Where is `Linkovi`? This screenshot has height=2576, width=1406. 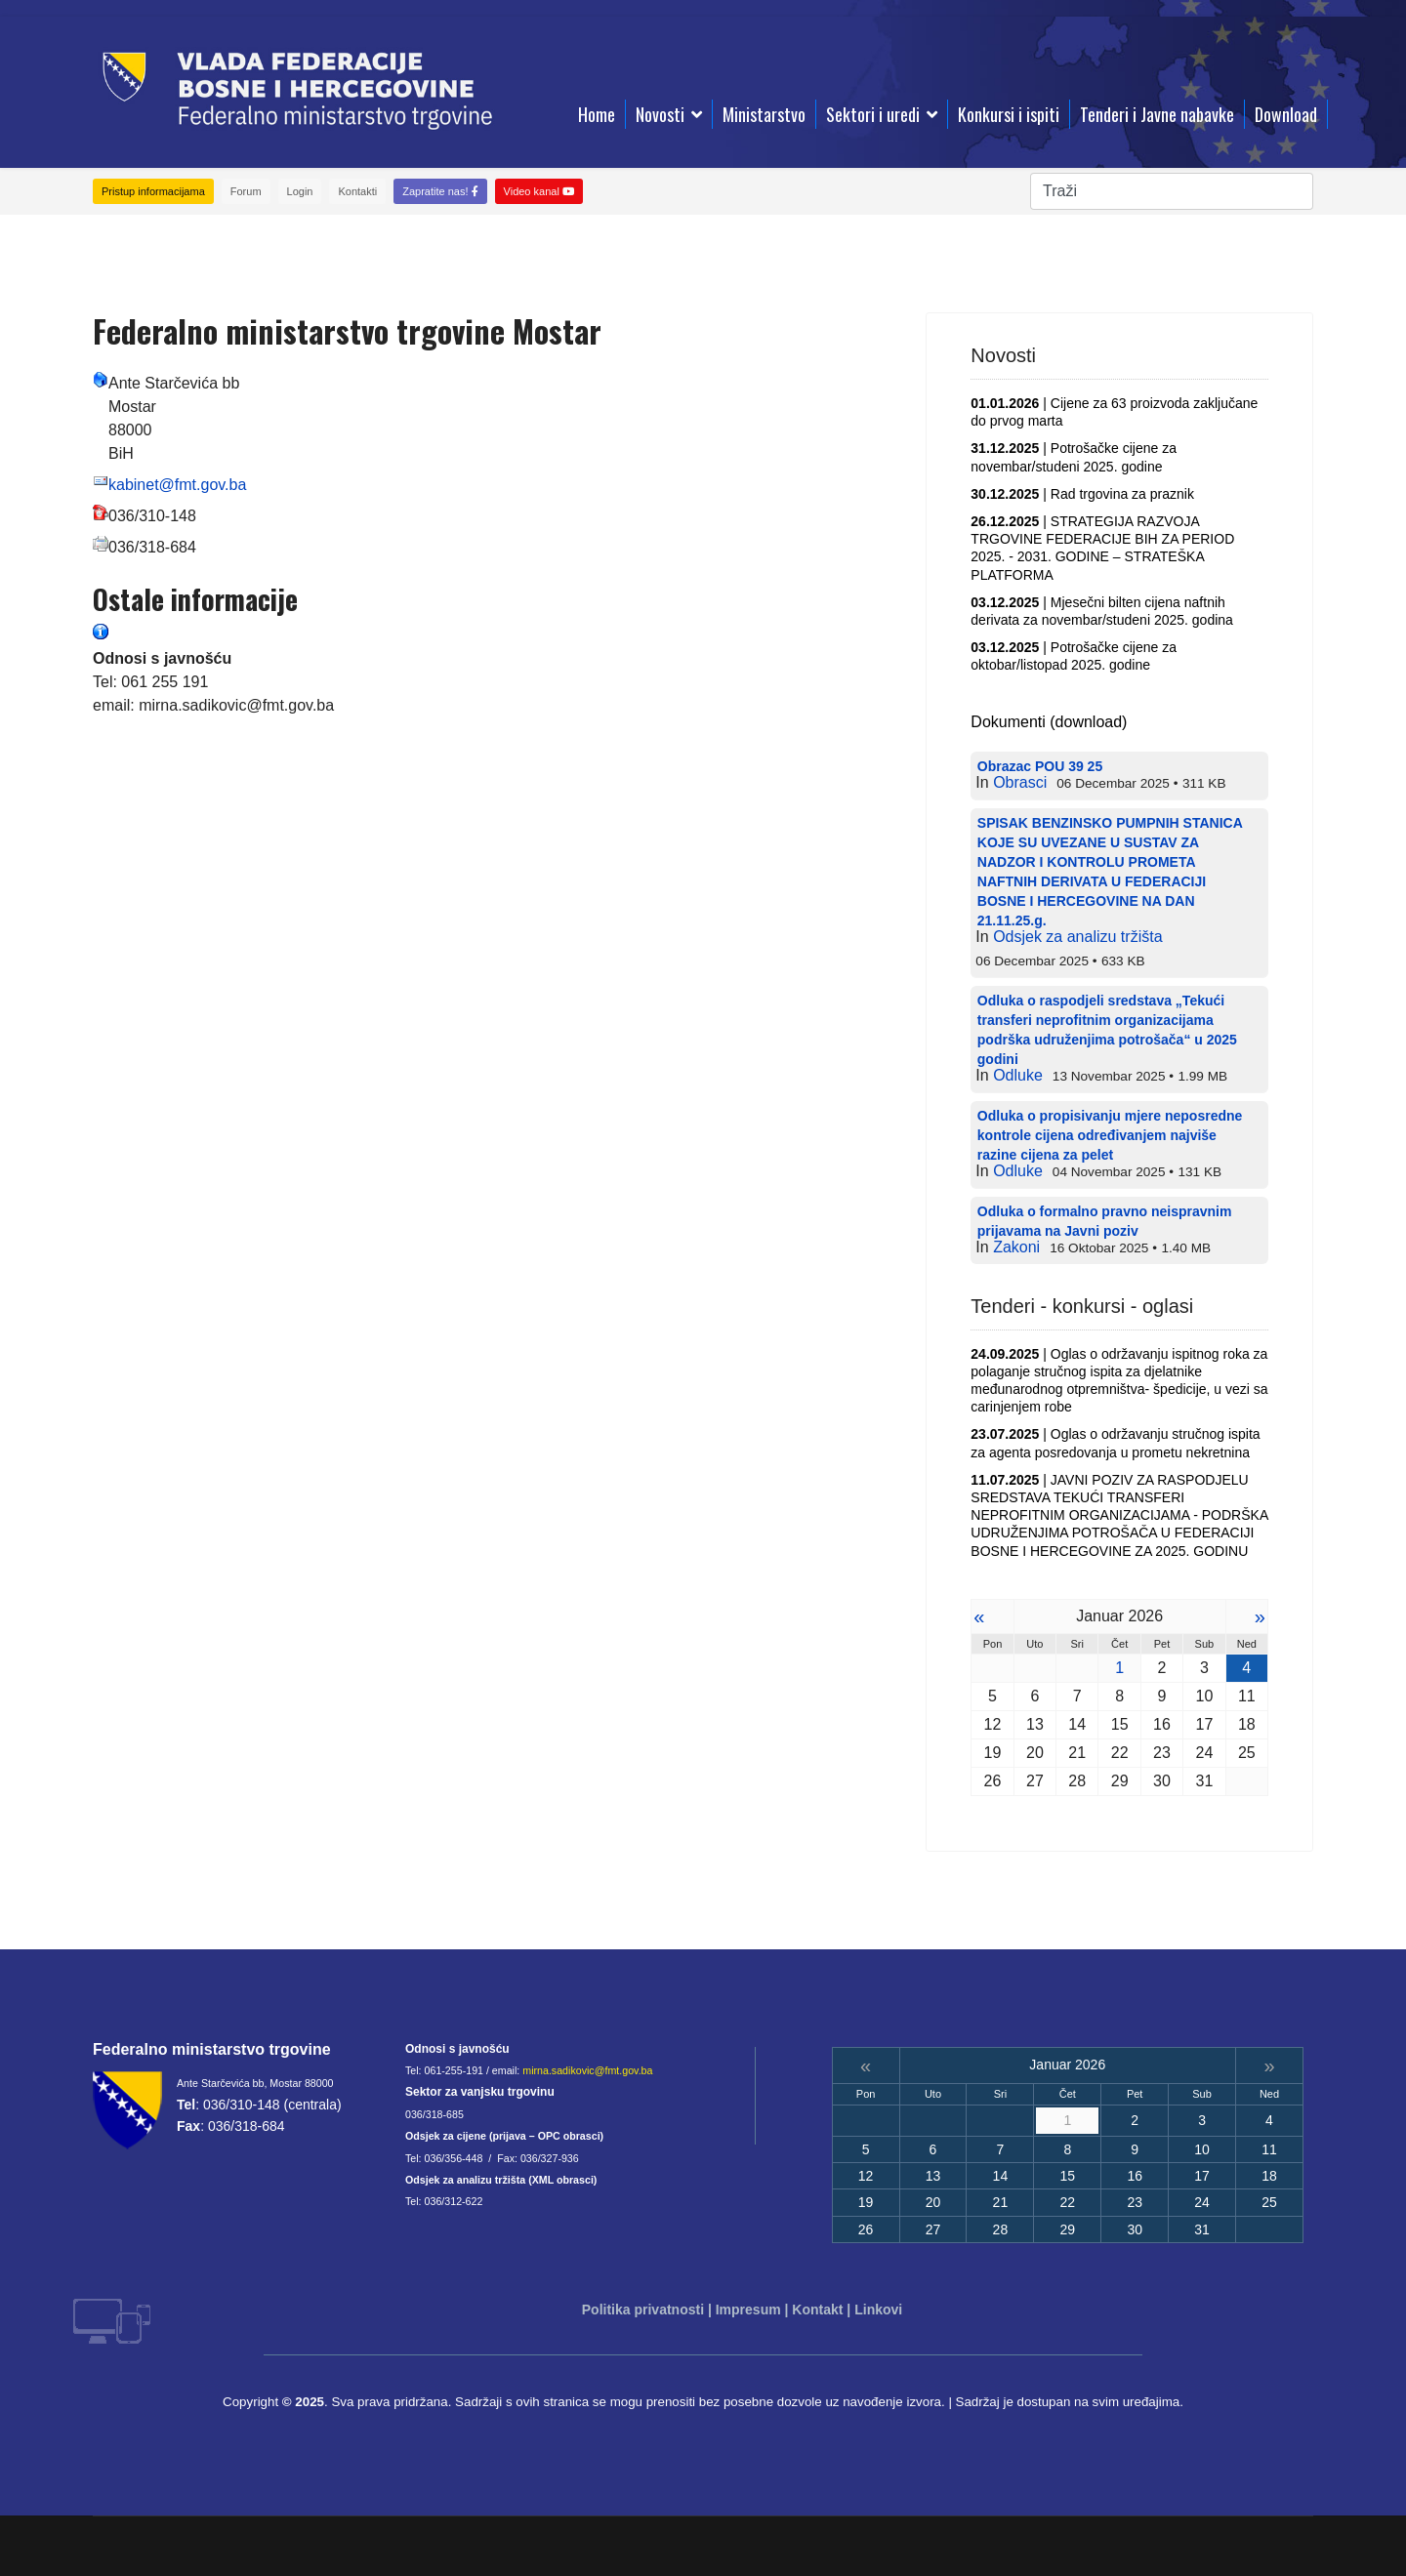 Linkovi is located at coordinates (878, 2309).